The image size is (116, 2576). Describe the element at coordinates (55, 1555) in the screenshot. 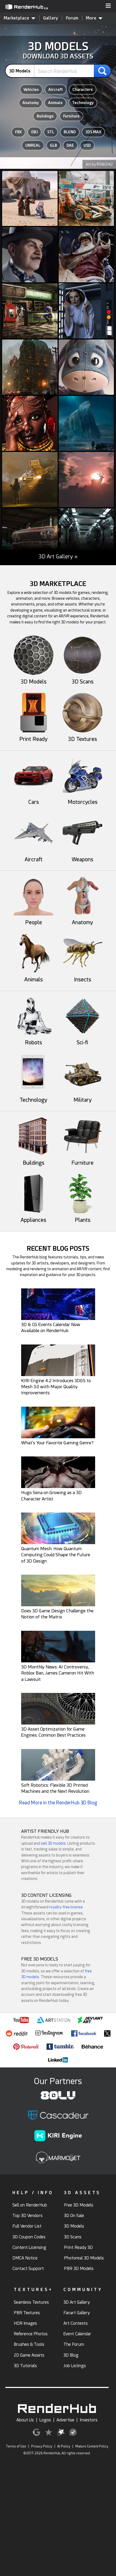

I see `Quantum Mesh: How Quantum Computing Could Shape the Future of 3D Design` at that location.